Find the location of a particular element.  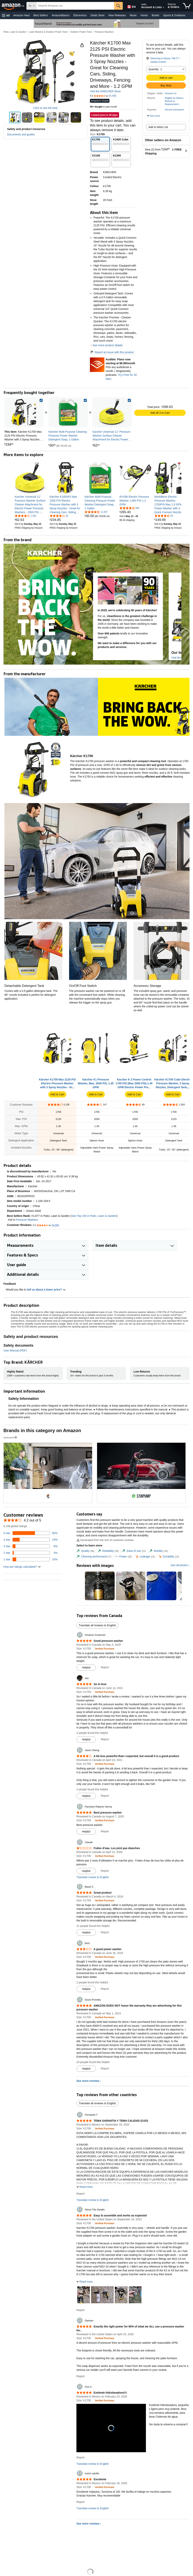

Report an issue with this product is located at coordinates (112, 352).